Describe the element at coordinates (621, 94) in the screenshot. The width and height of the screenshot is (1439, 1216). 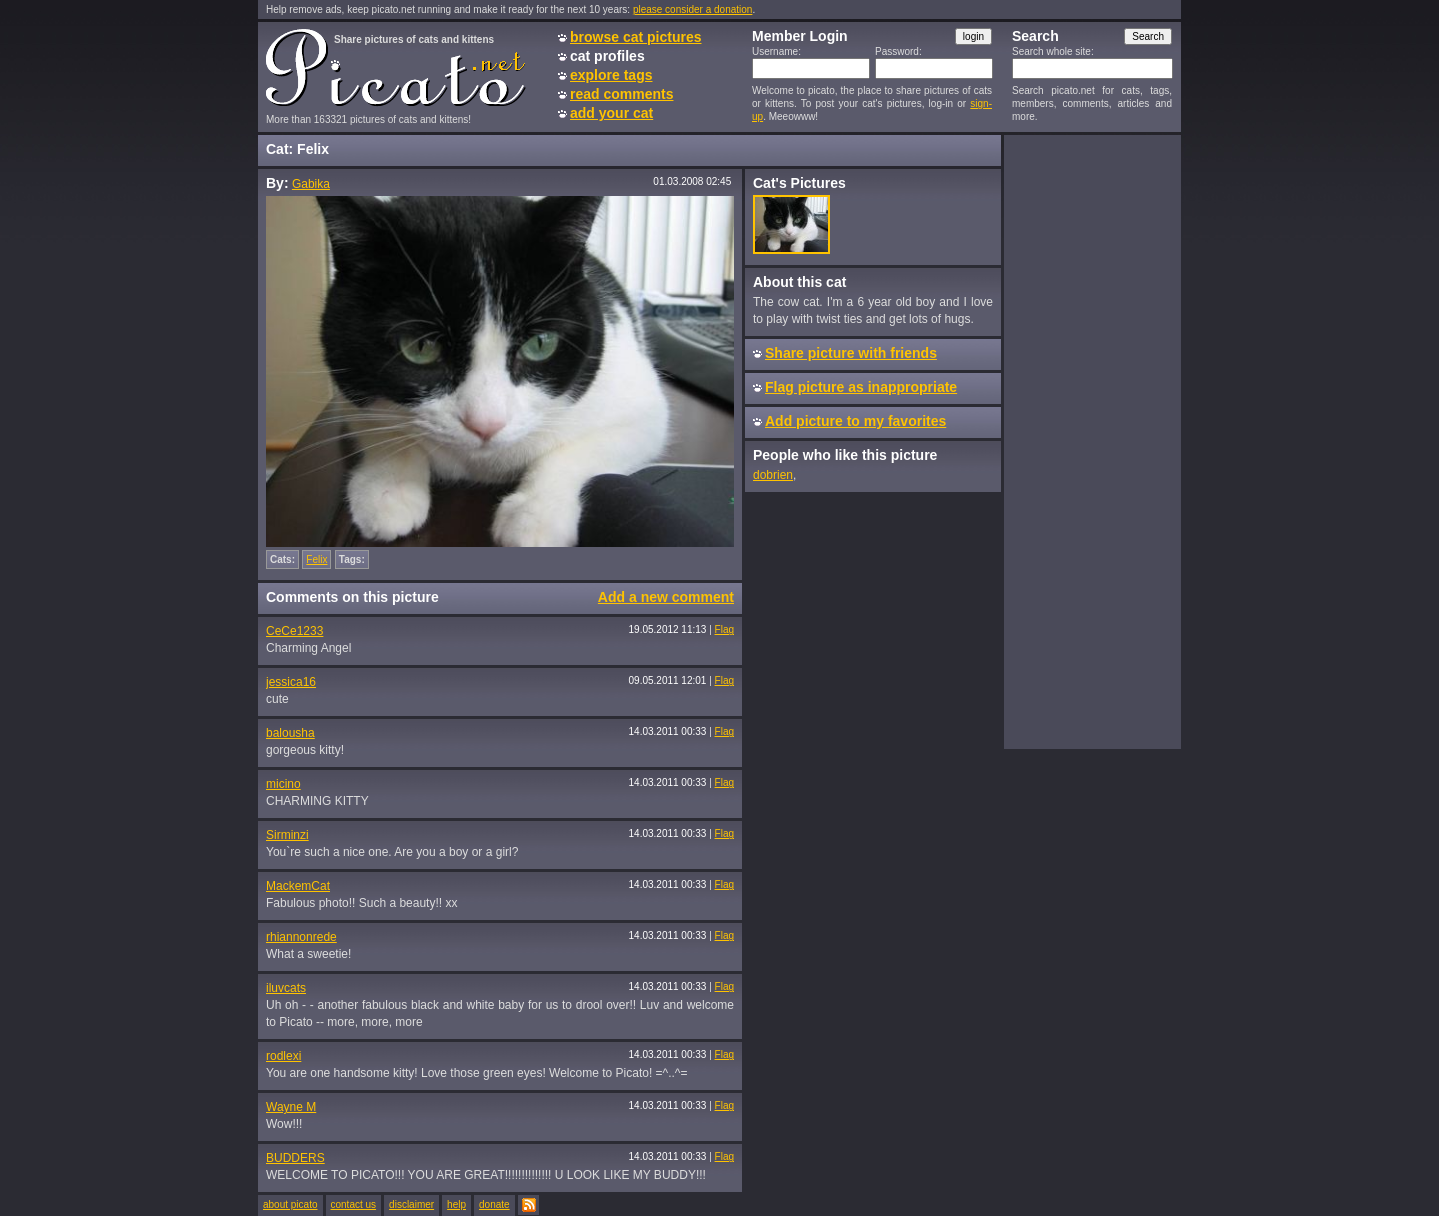
I see `read comments` at that location.